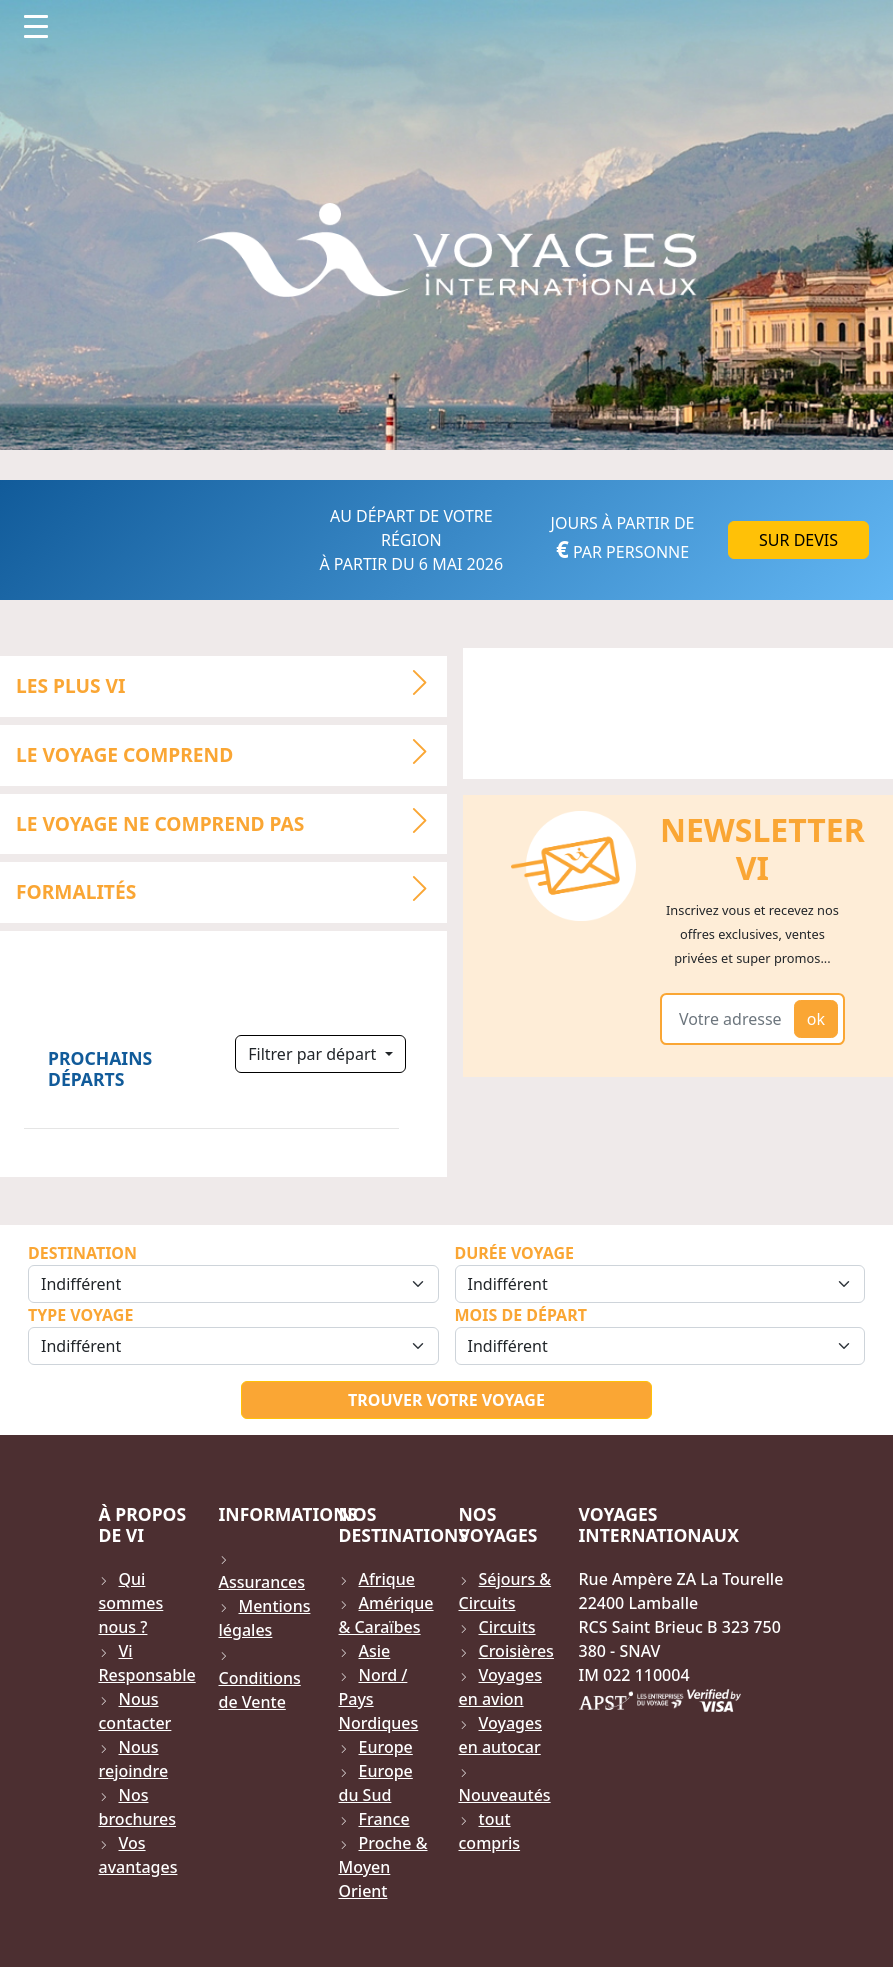 This screenshot has width=893, height=1967. What do you see at coordinates (816, 1019) in the screenshot?
I see `ok` at bounding box center [816, 1019].